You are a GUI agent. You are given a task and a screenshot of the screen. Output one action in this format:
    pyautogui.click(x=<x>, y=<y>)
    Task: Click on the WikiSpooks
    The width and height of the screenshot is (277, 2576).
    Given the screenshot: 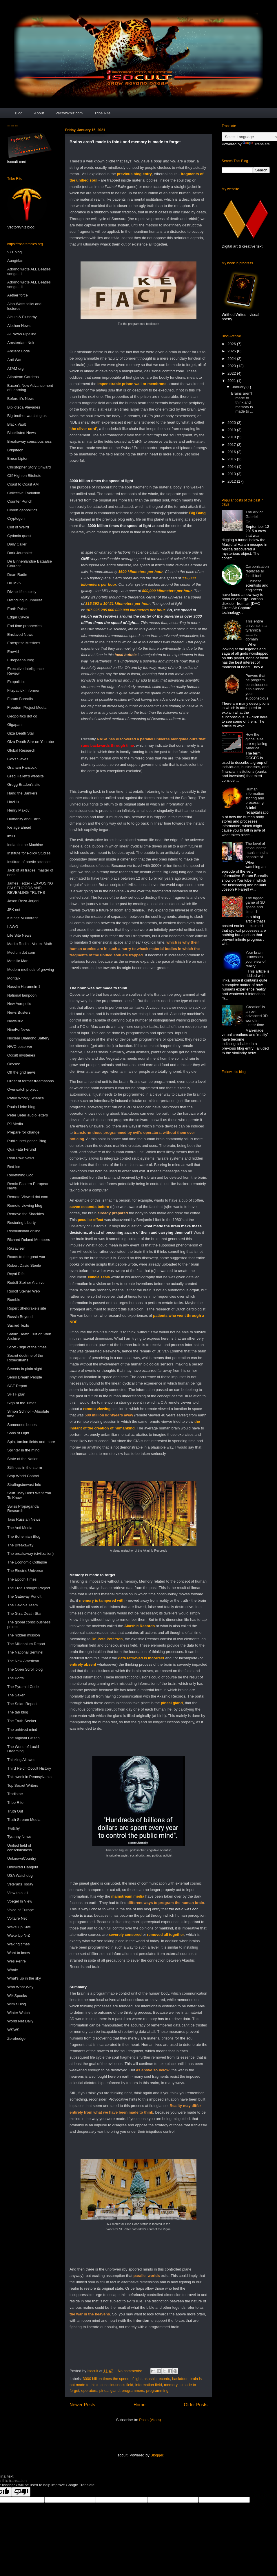 What is the action you would take?
    pyautogui.click(x=17, y=1995)
    